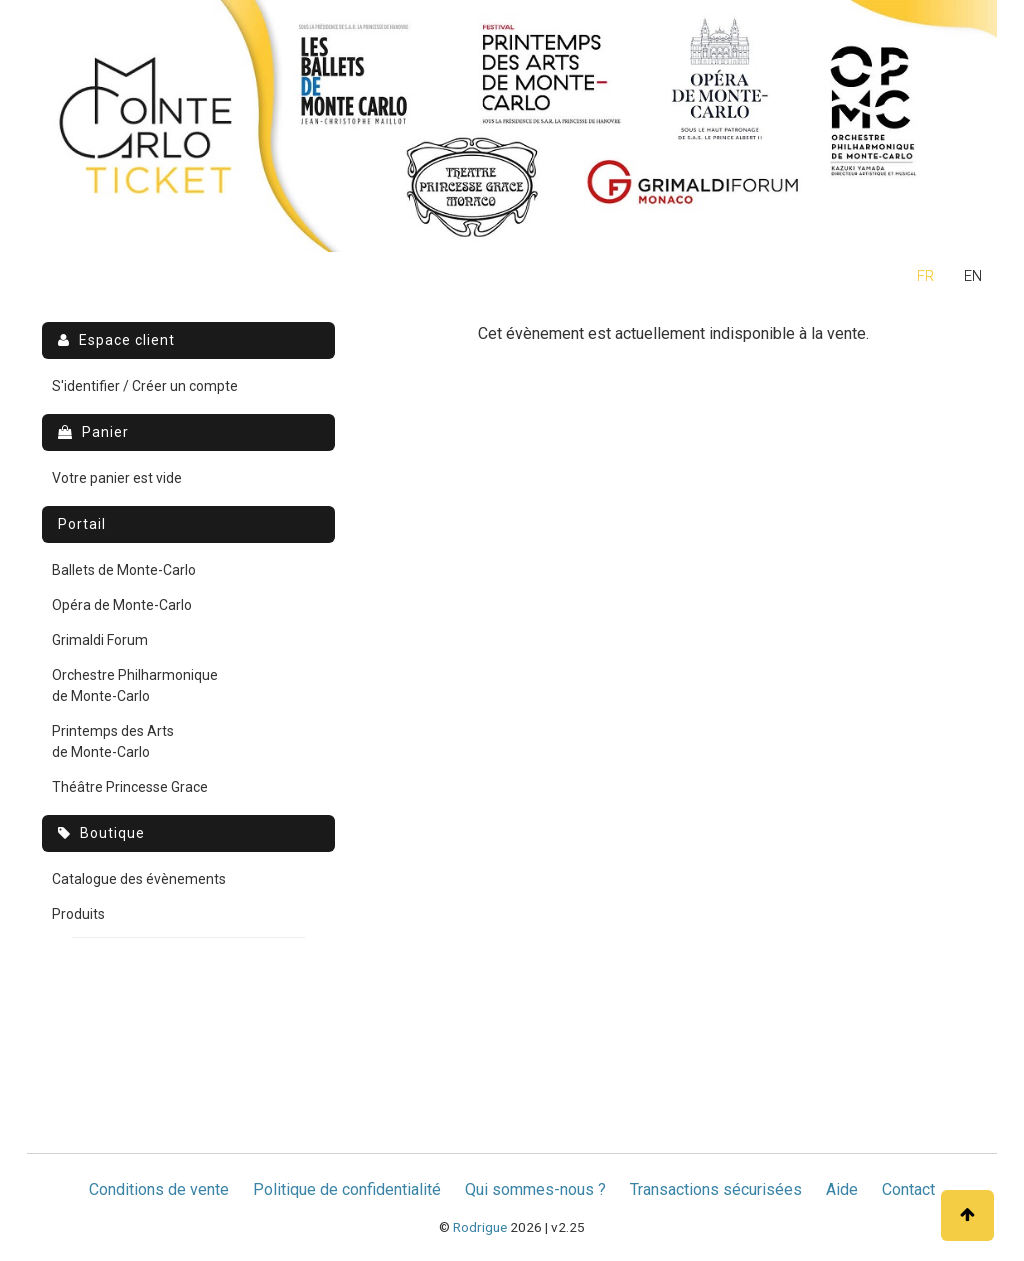  I want to click on Rodrigue, so click(480, 1227).